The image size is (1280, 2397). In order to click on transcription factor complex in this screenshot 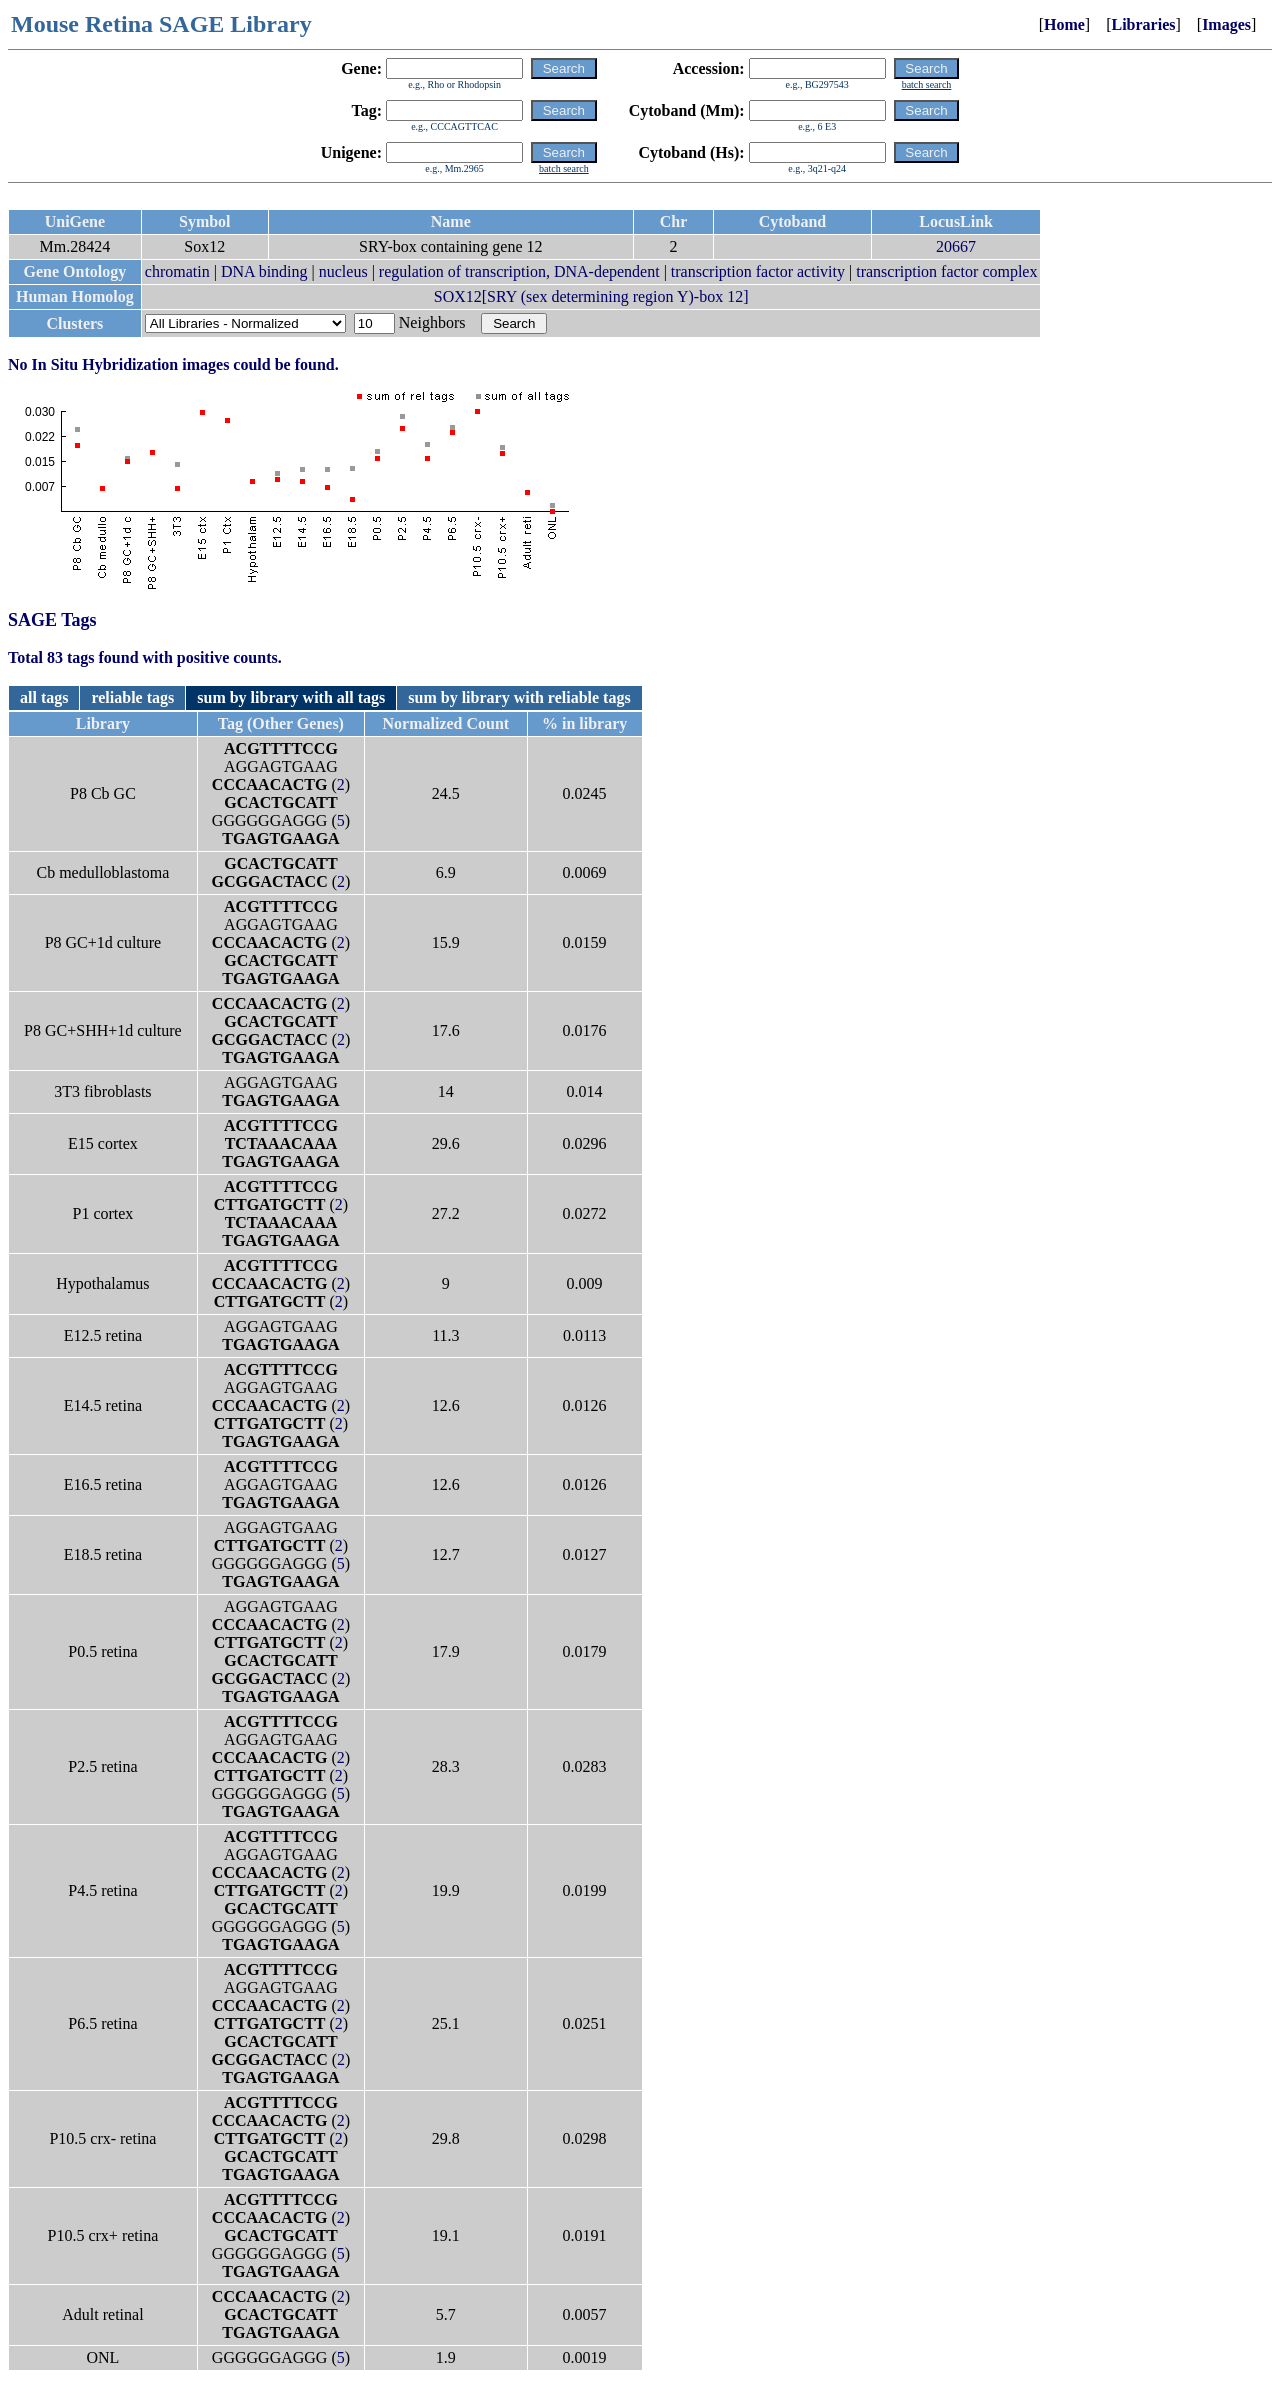, I will do `click(946, 271)`.